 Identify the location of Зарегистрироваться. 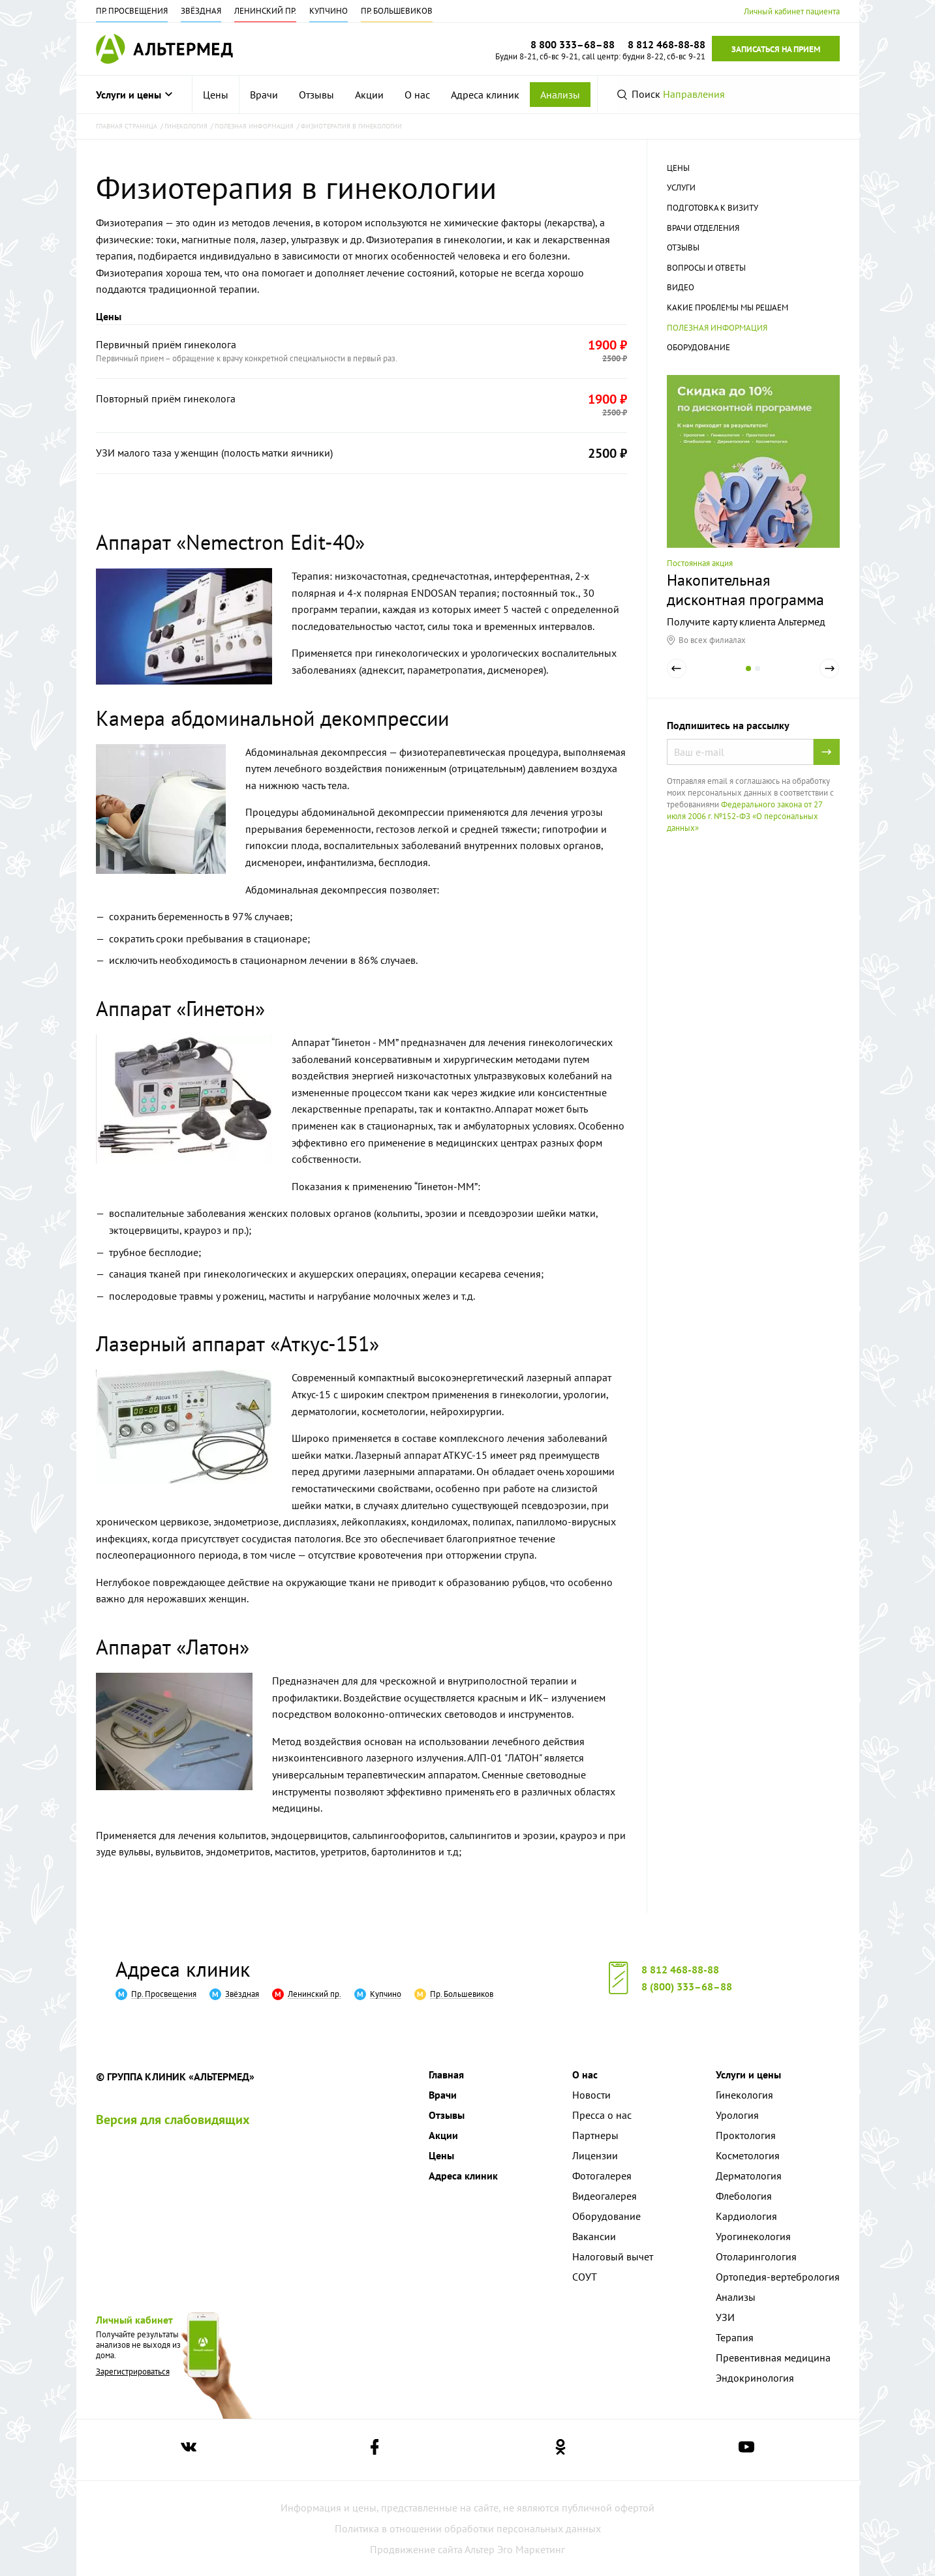
(133, 2371).